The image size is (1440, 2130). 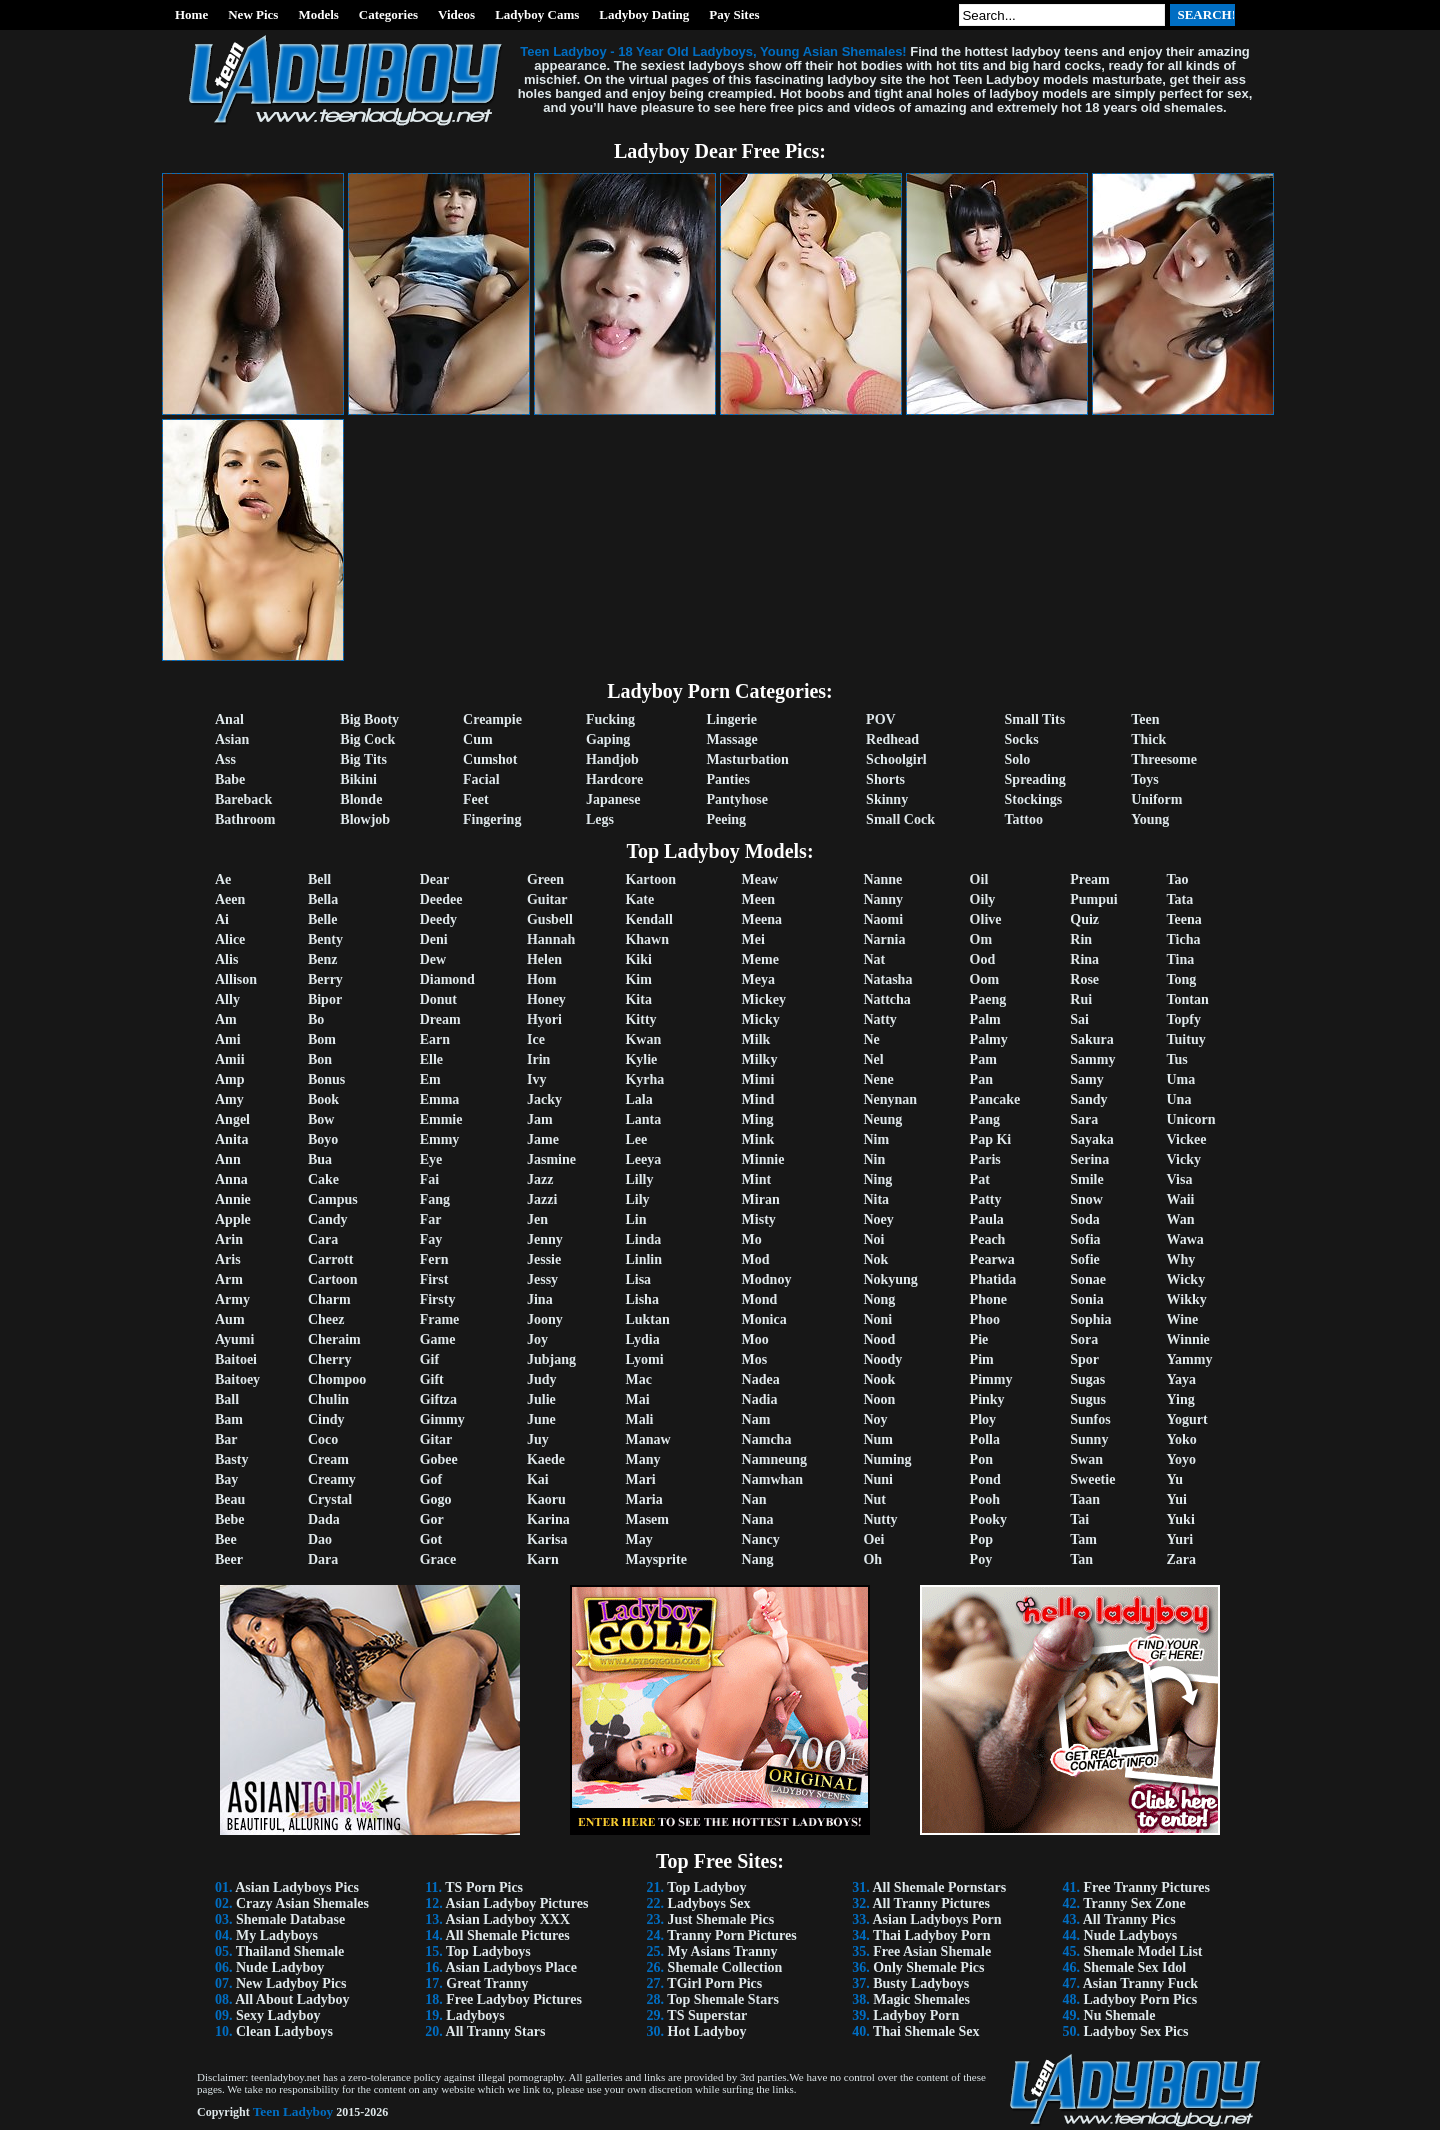 What do you see at coordinates (1086, 1079) in the screenshot?
I see `Samy` at bounding box center [1086, 1079].